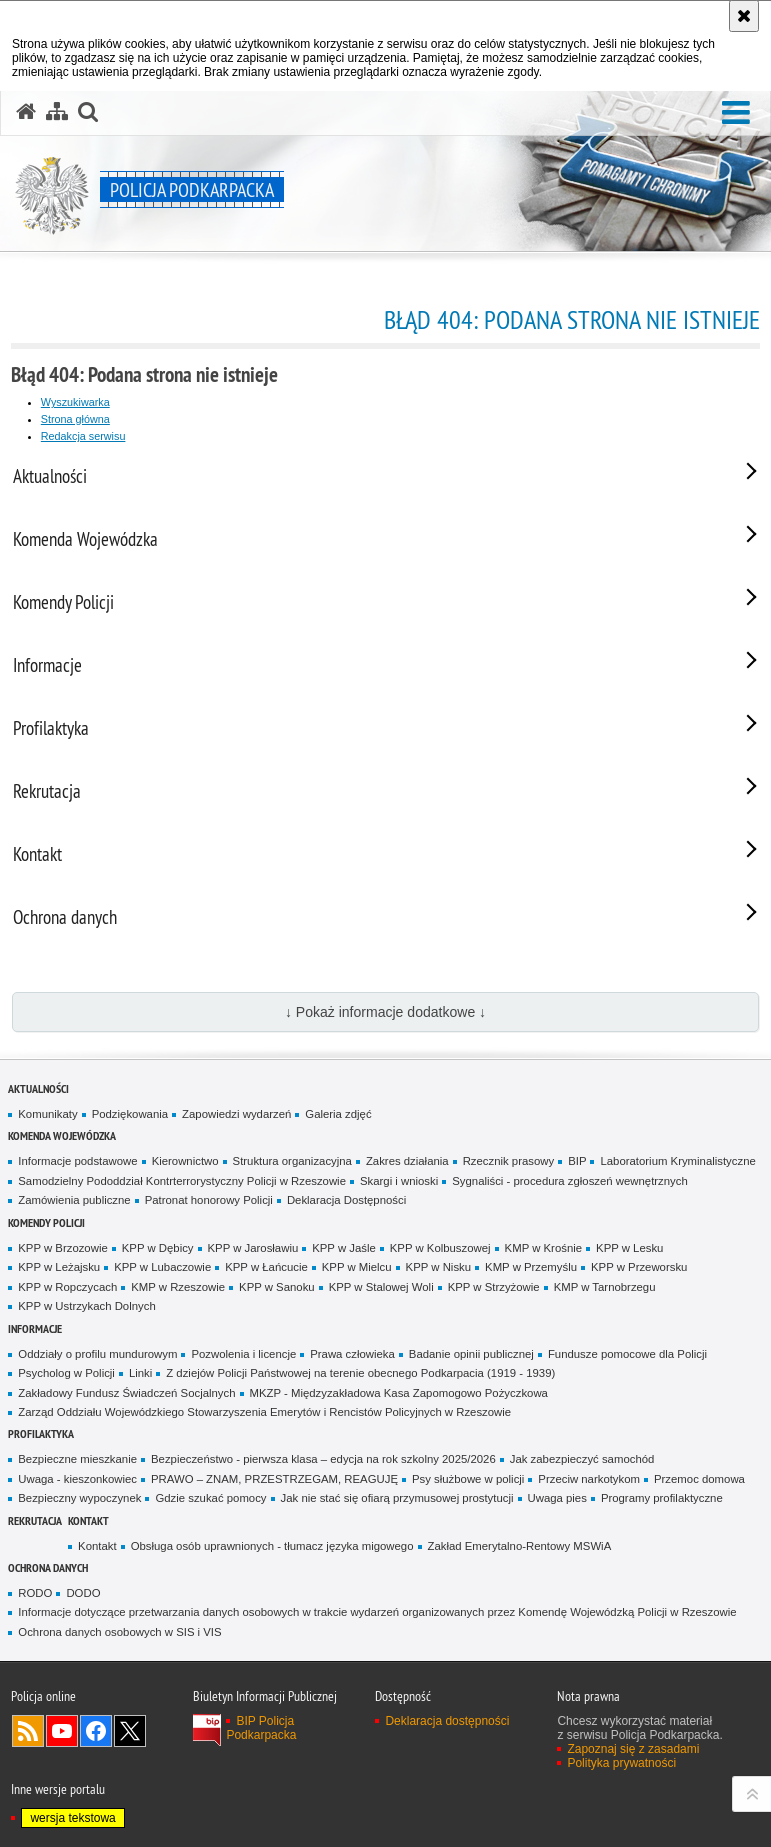 Image resolution: width=771 pixels, height=1847 pixels. I want to click on Kierownictwo, so click(185, 1161).